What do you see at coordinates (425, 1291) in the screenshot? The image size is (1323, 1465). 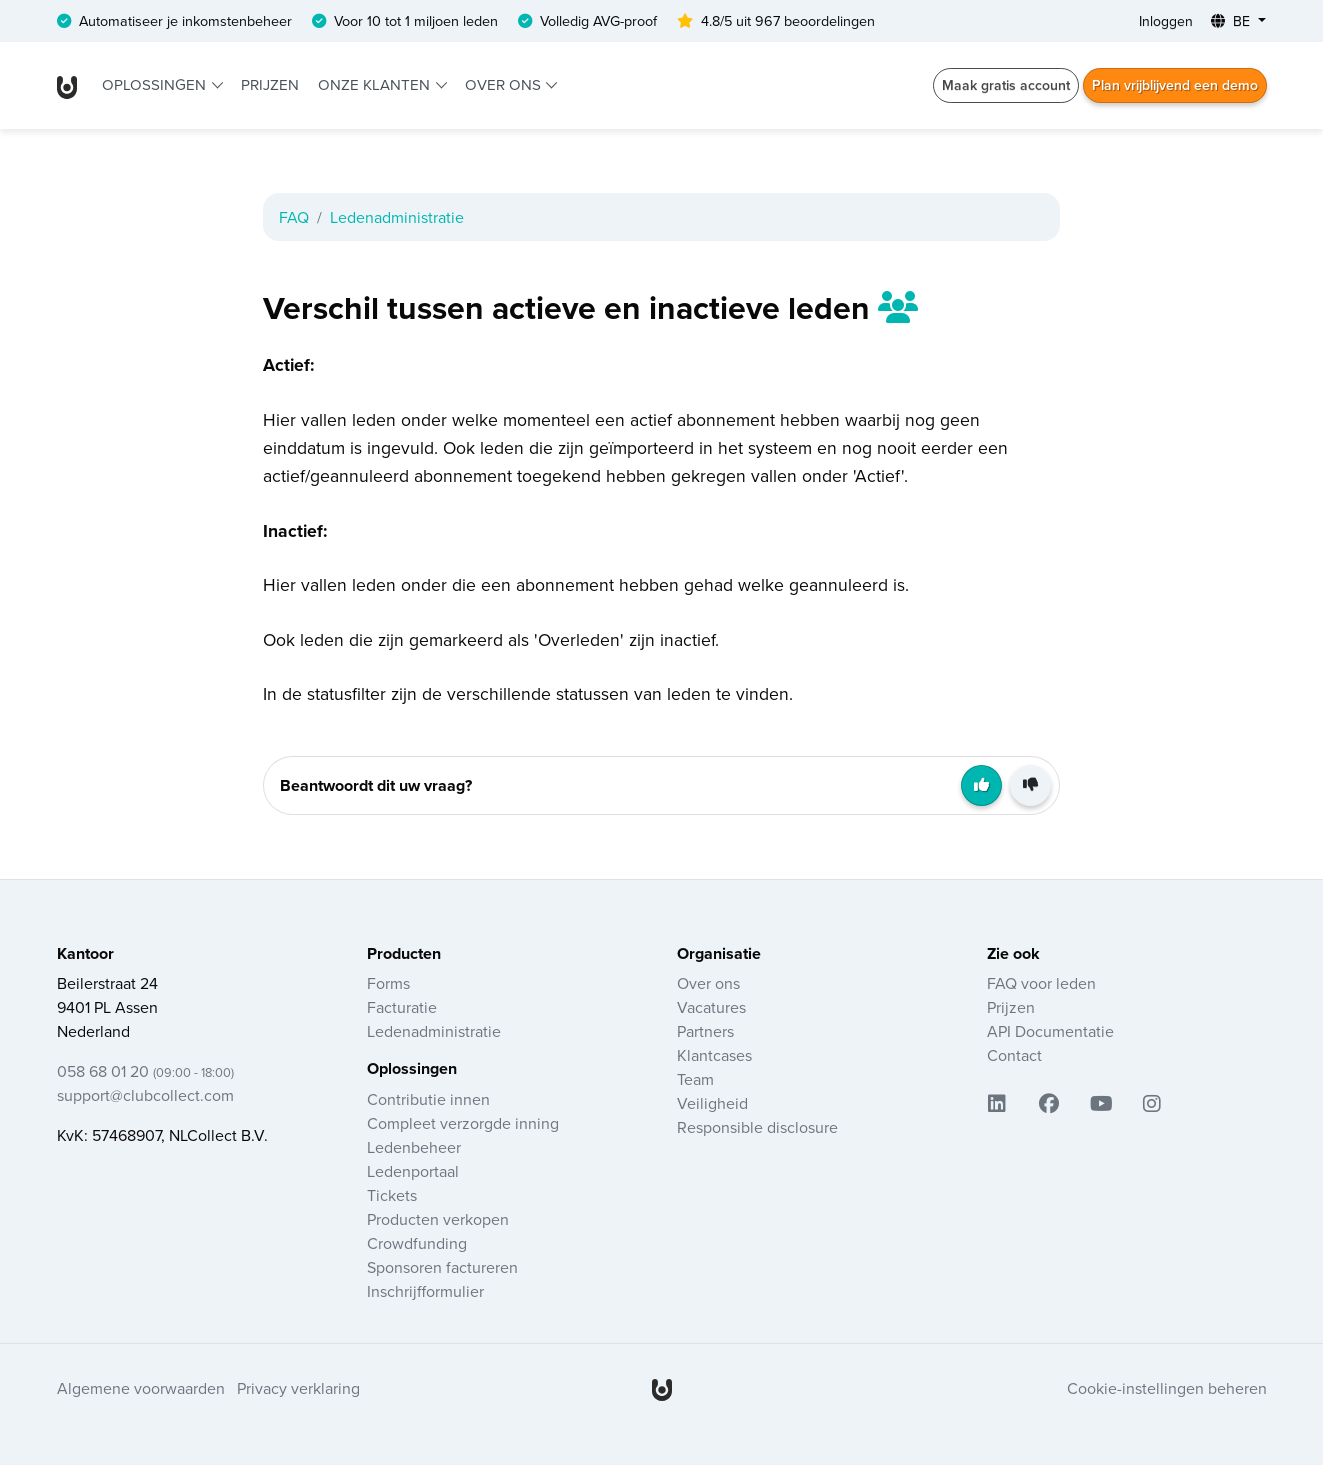 I see `Inschrijfformulier` at bounding box center [425, 1291].